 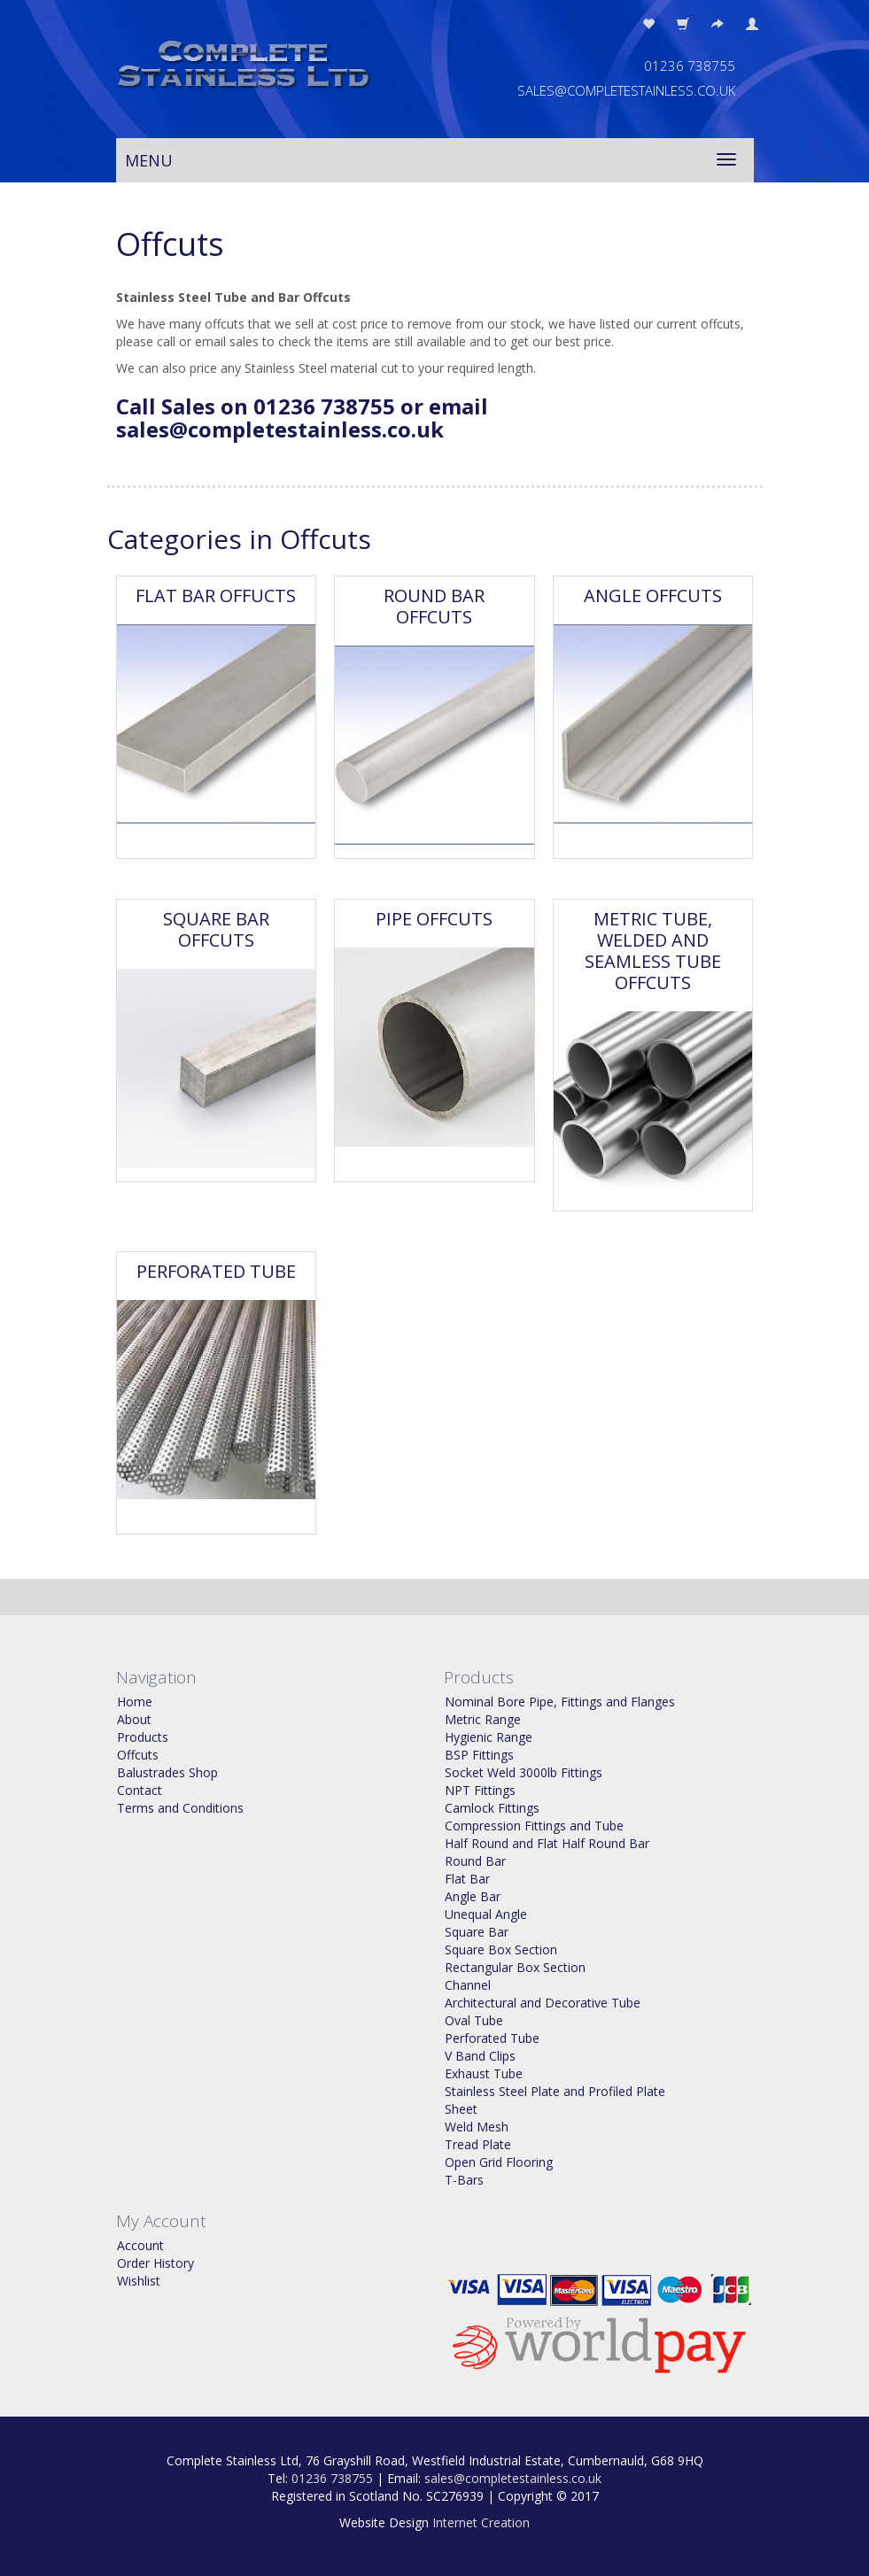 What do you see at coordinates (478, 2144) in the screenshot?
I see `Tread Plate` at bounding box center [478, 2144].